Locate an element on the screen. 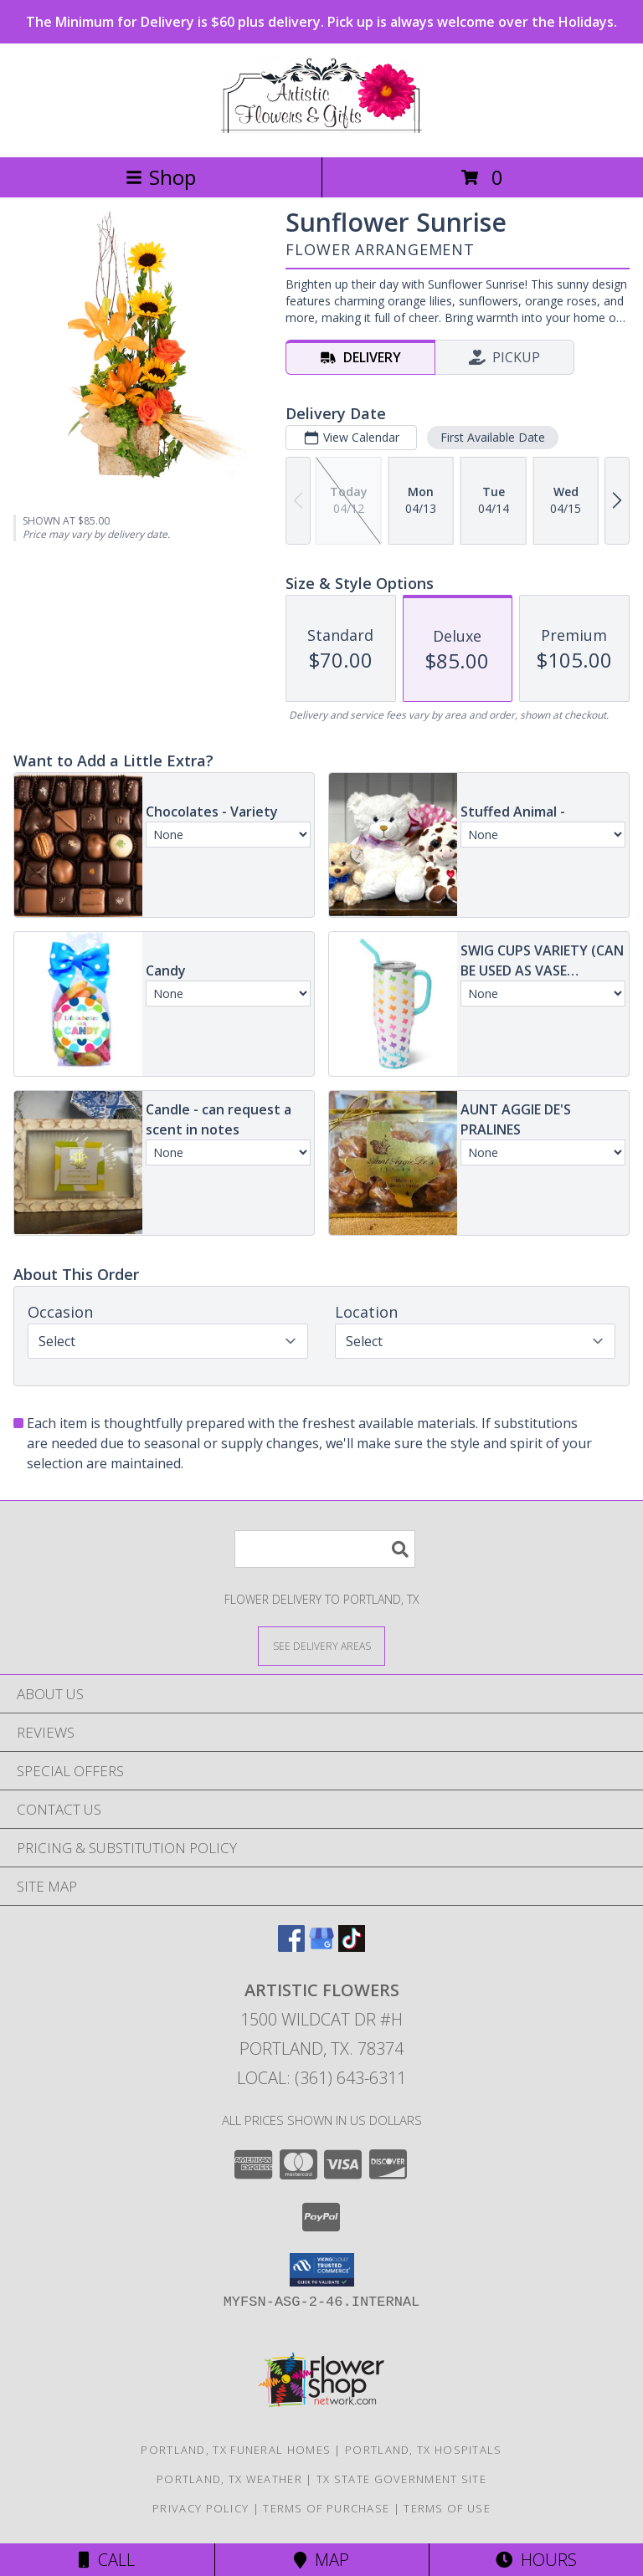 The width and height of the screenshot is (643, 2576). First Available Date is located at coordinates (492, 437).